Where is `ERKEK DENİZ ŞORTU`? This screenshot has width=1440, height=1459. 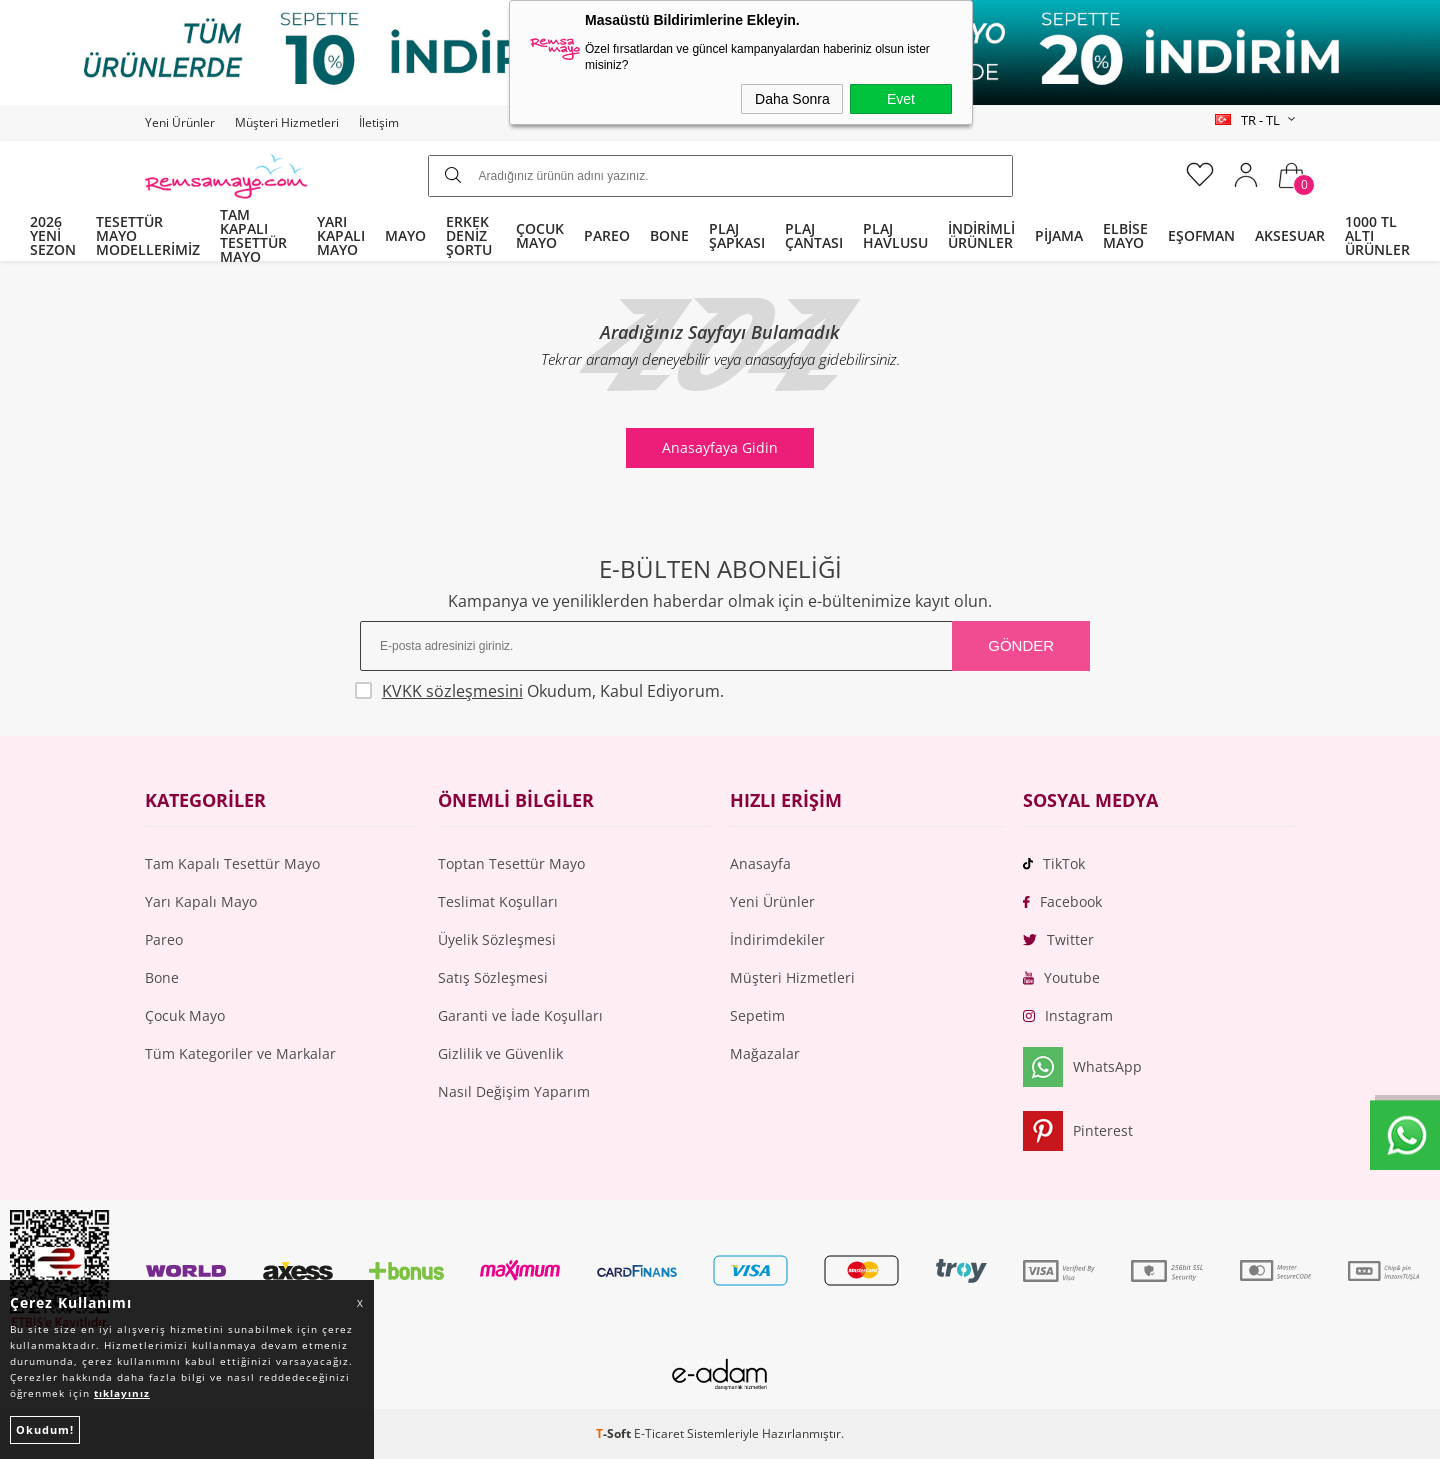
ERKEK DENİZ ŞORTU is located at coordinates (469, 235).